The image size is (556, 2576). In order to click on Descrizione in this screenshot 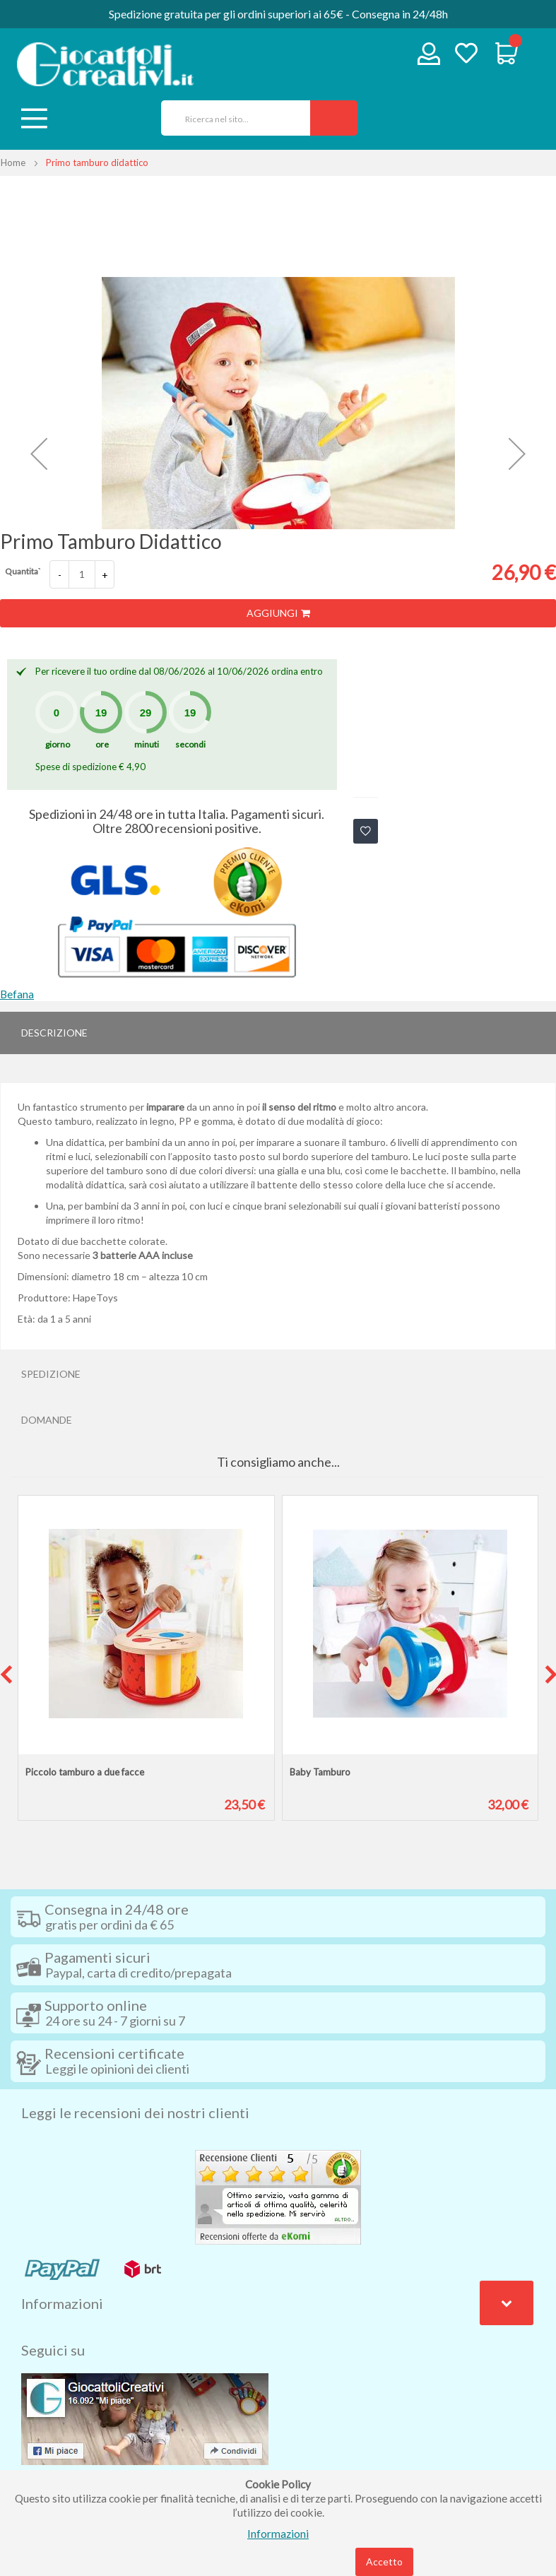, I will do `click(54, 1033)`.